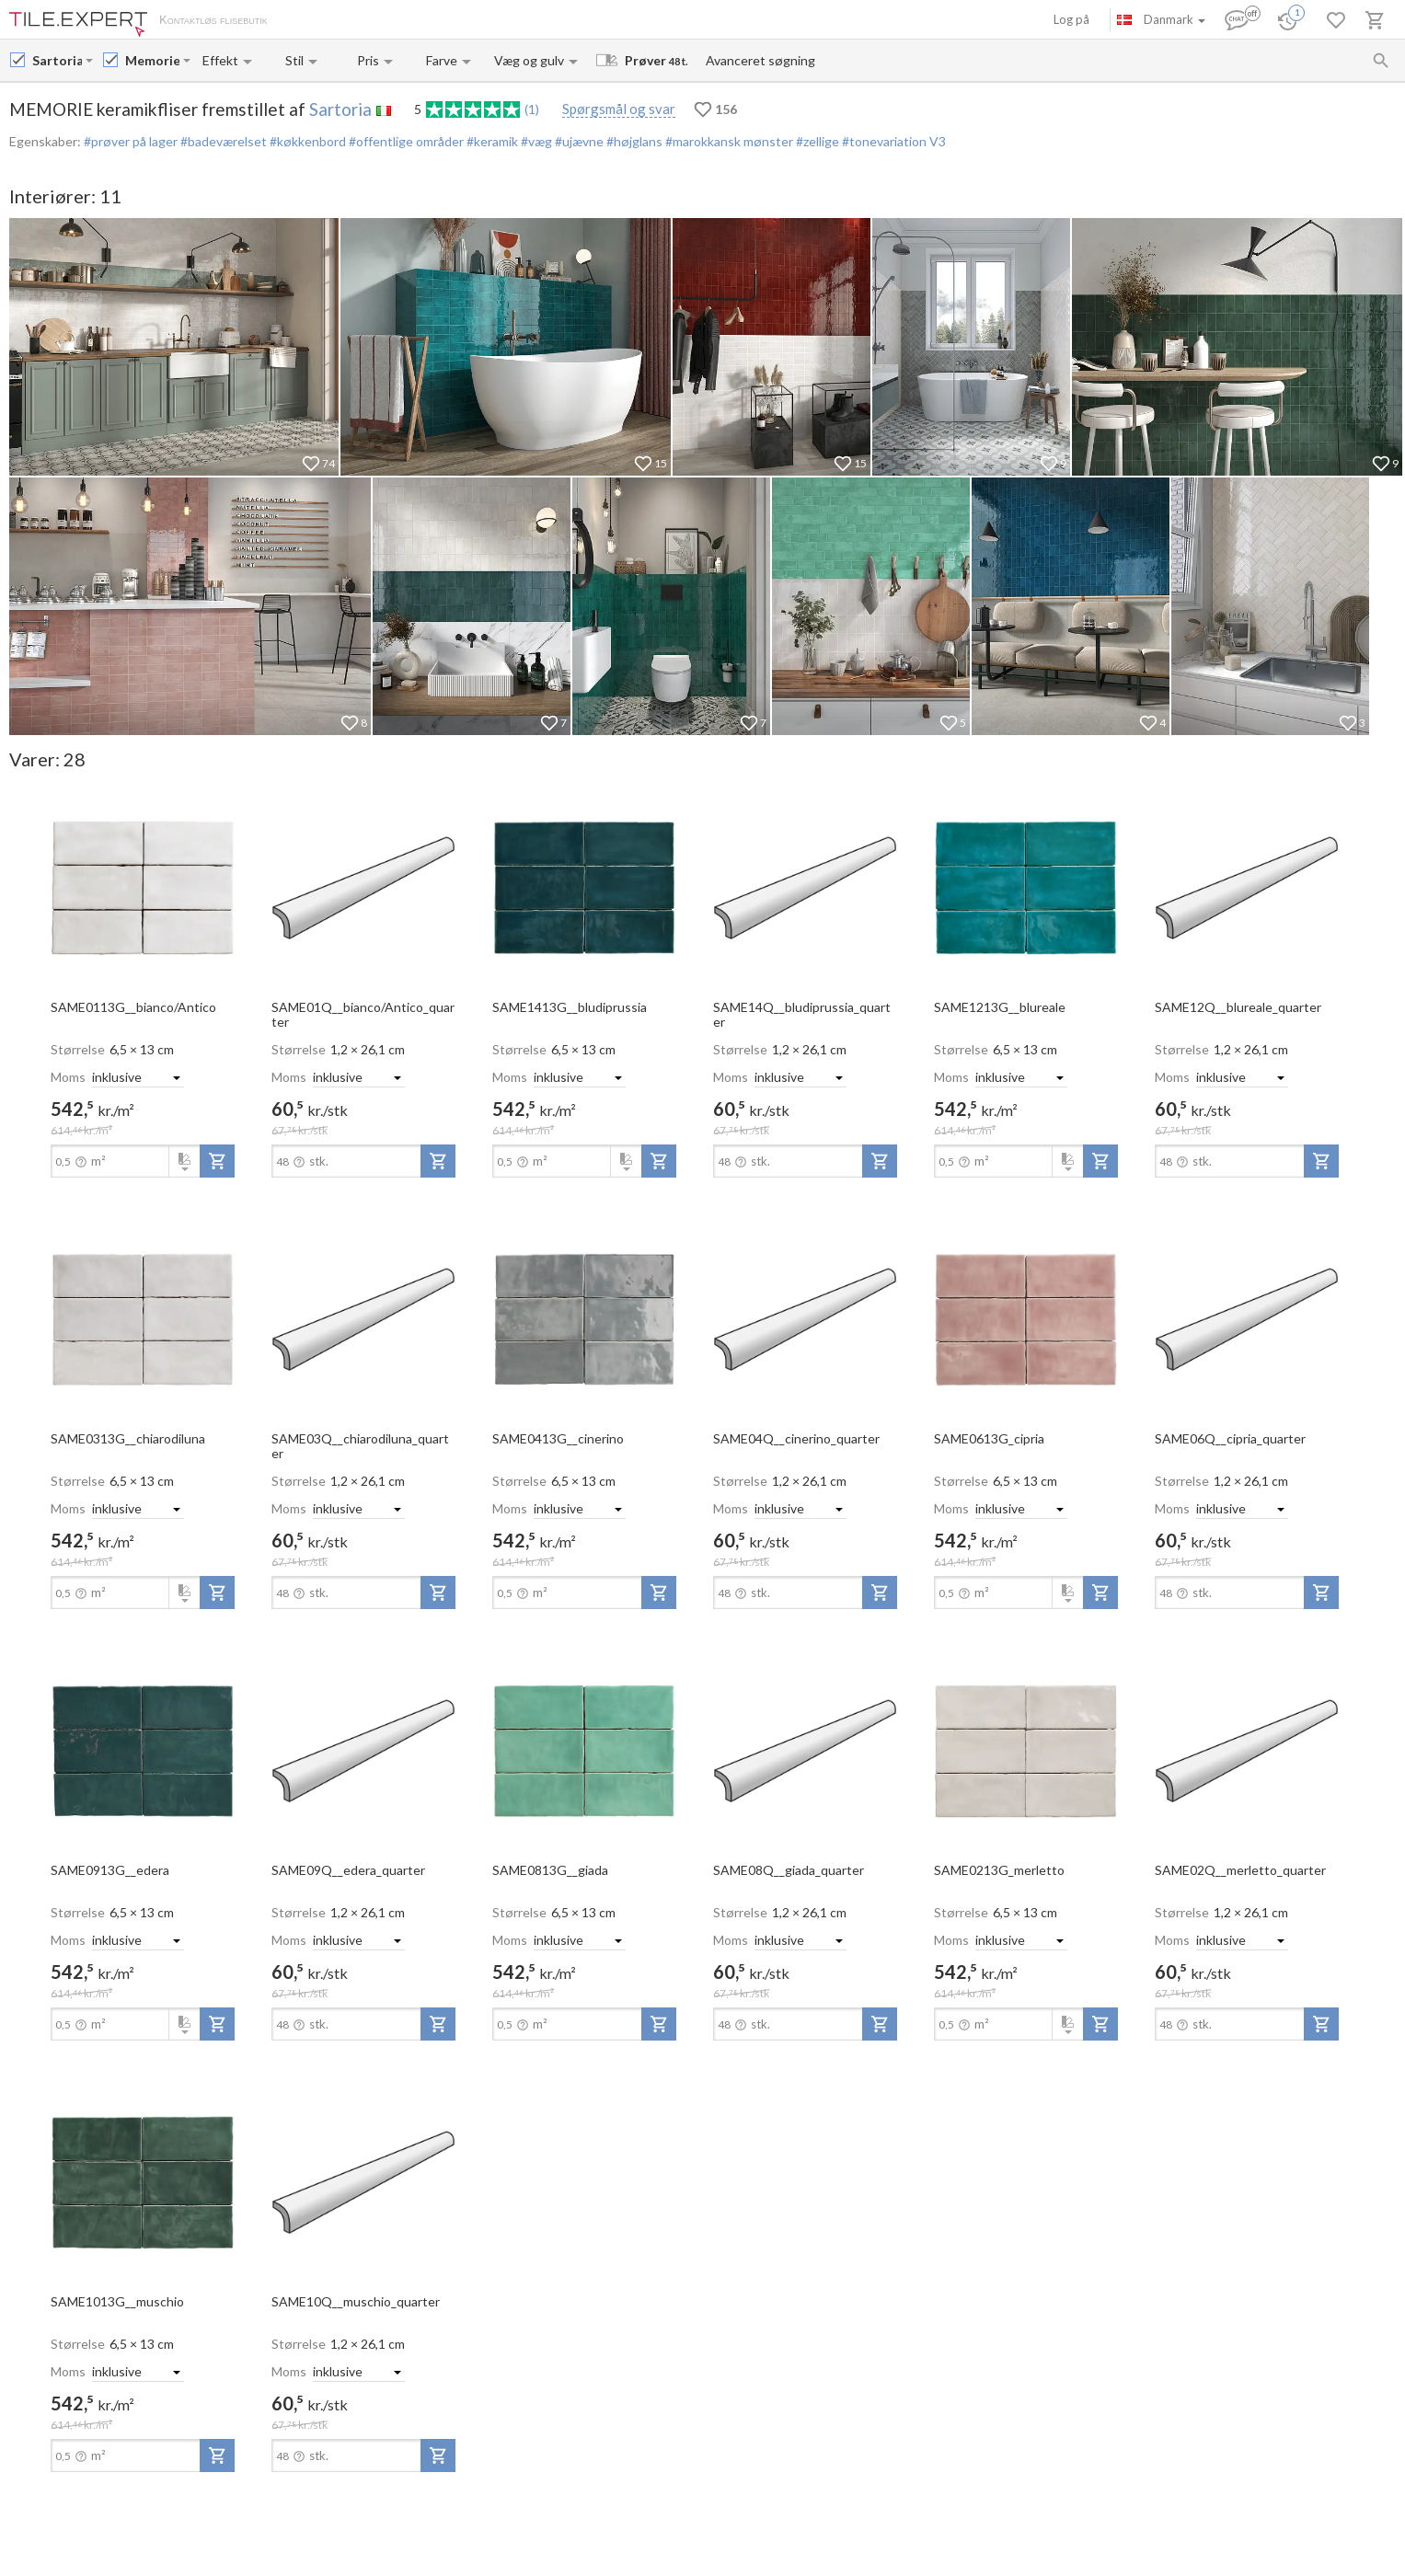 This screenshot has width=1405, height=2576. Describe the element at coordinates (143, 887) in the screenshot. I see `[open-slide-show]` at that location.